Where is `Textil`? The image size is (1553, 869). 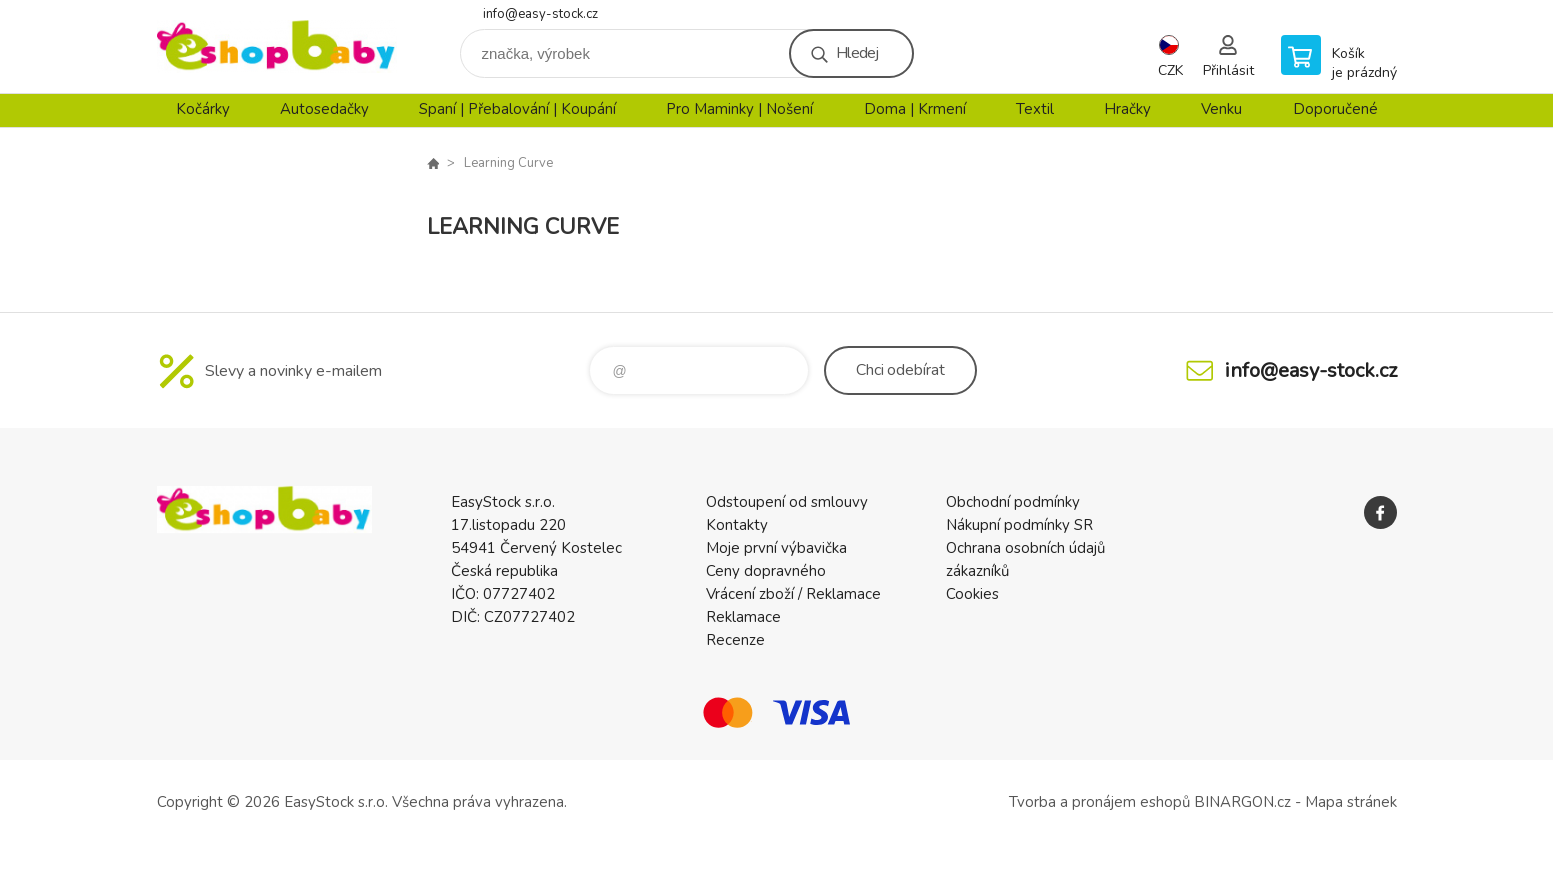 Textil is located at coordinates (1035, 109).